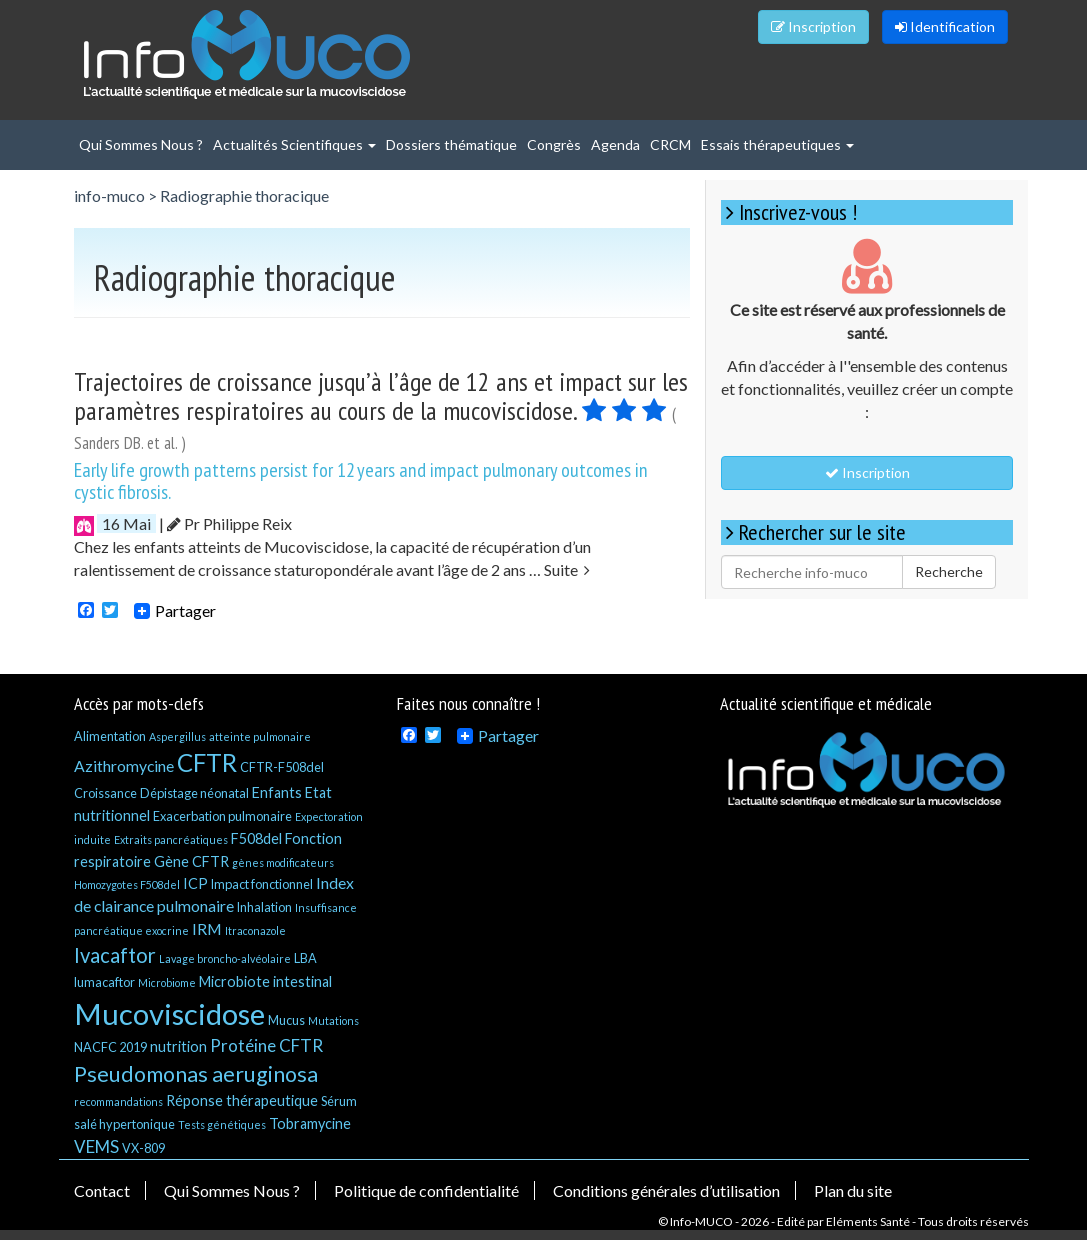  I want to click on nutrition, so click(178, 1046).